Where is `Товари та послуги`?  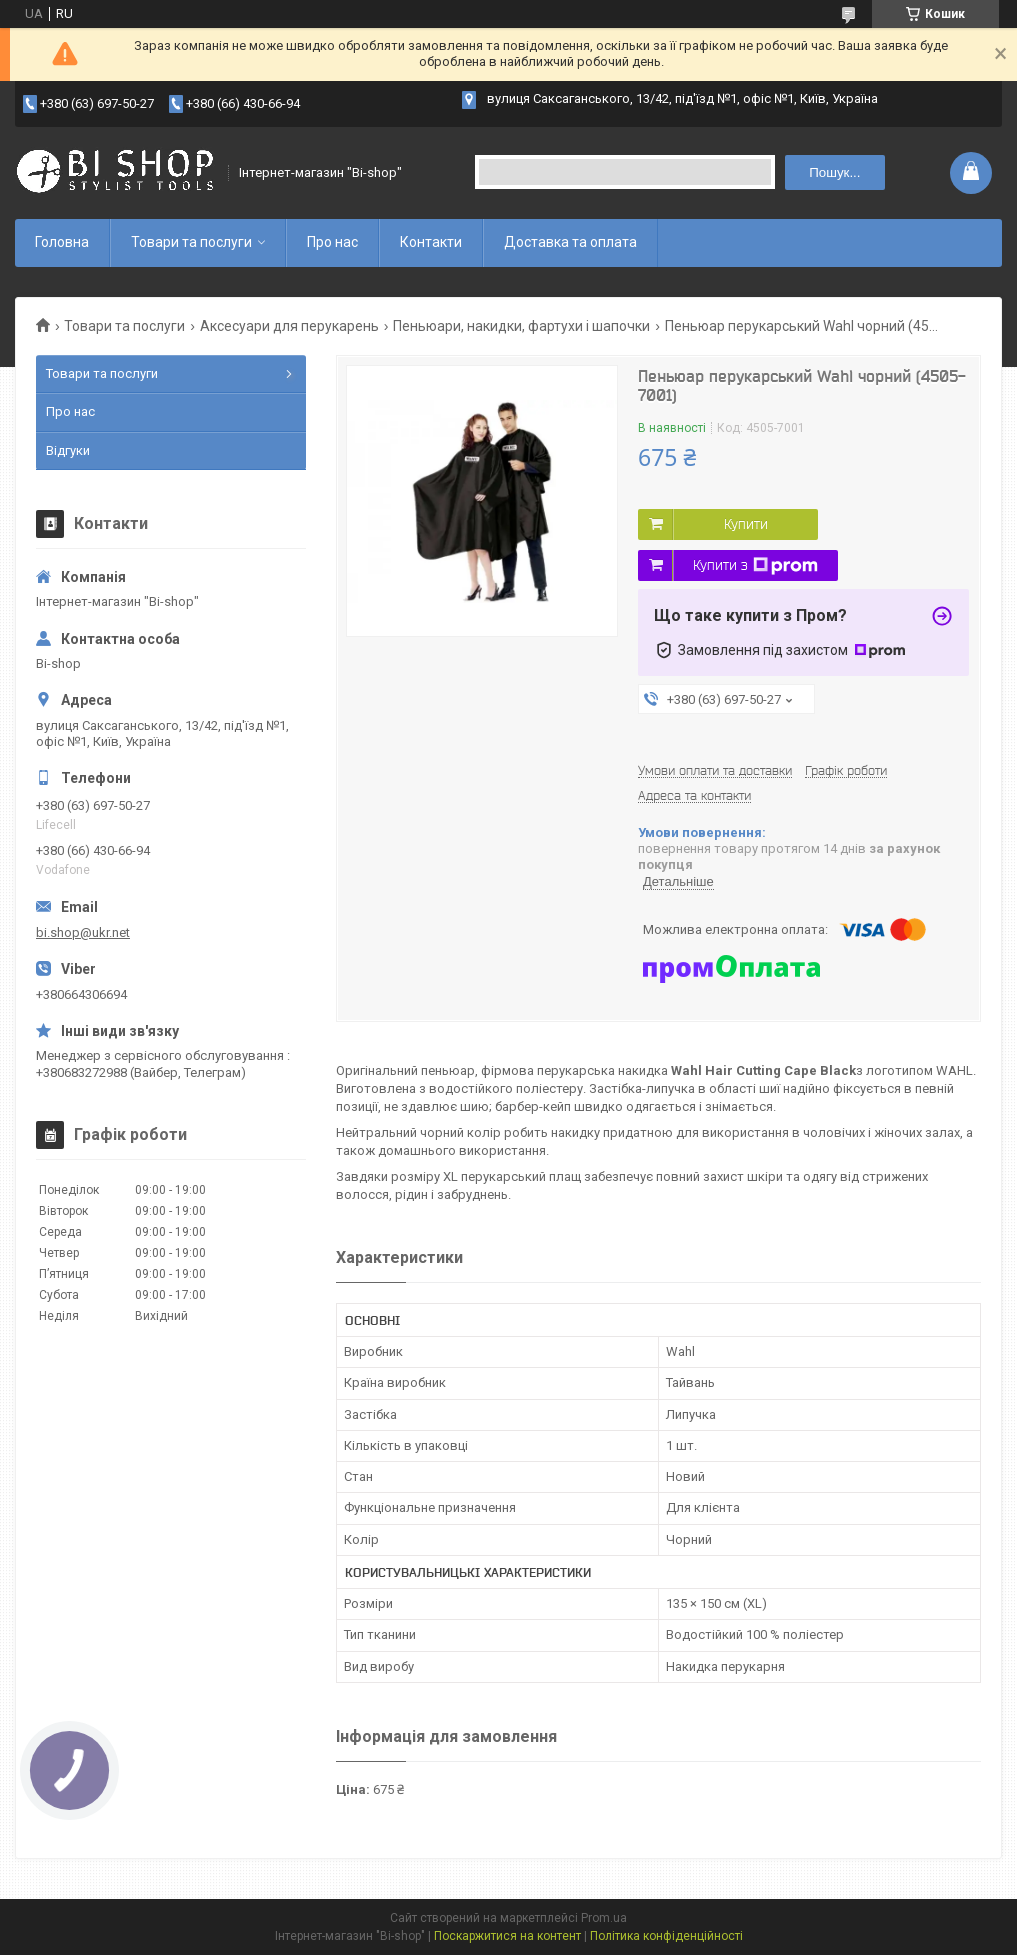
Товари та послуги is located at coordinates (191, 242).